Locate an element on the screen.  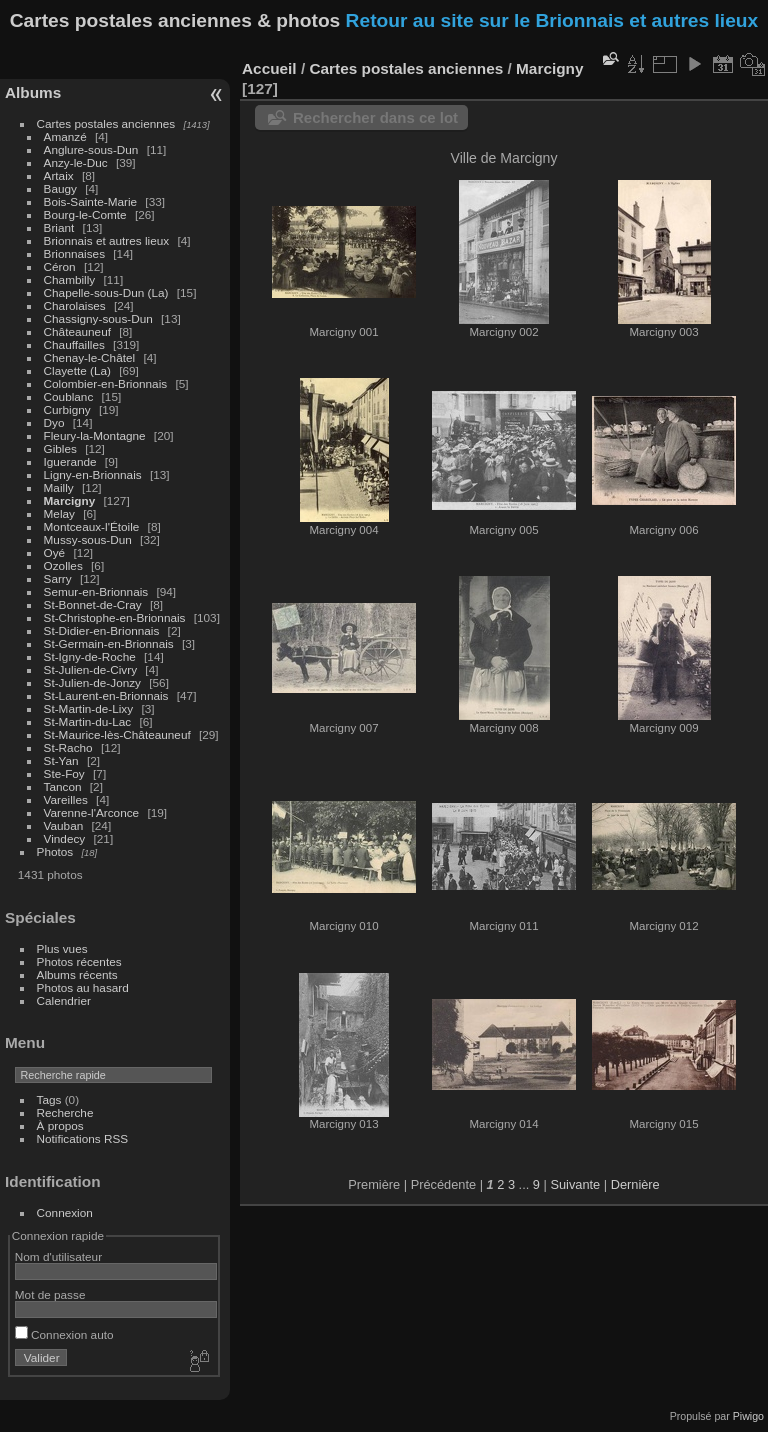
Connexion auto is located at coordinates (64, 1334).